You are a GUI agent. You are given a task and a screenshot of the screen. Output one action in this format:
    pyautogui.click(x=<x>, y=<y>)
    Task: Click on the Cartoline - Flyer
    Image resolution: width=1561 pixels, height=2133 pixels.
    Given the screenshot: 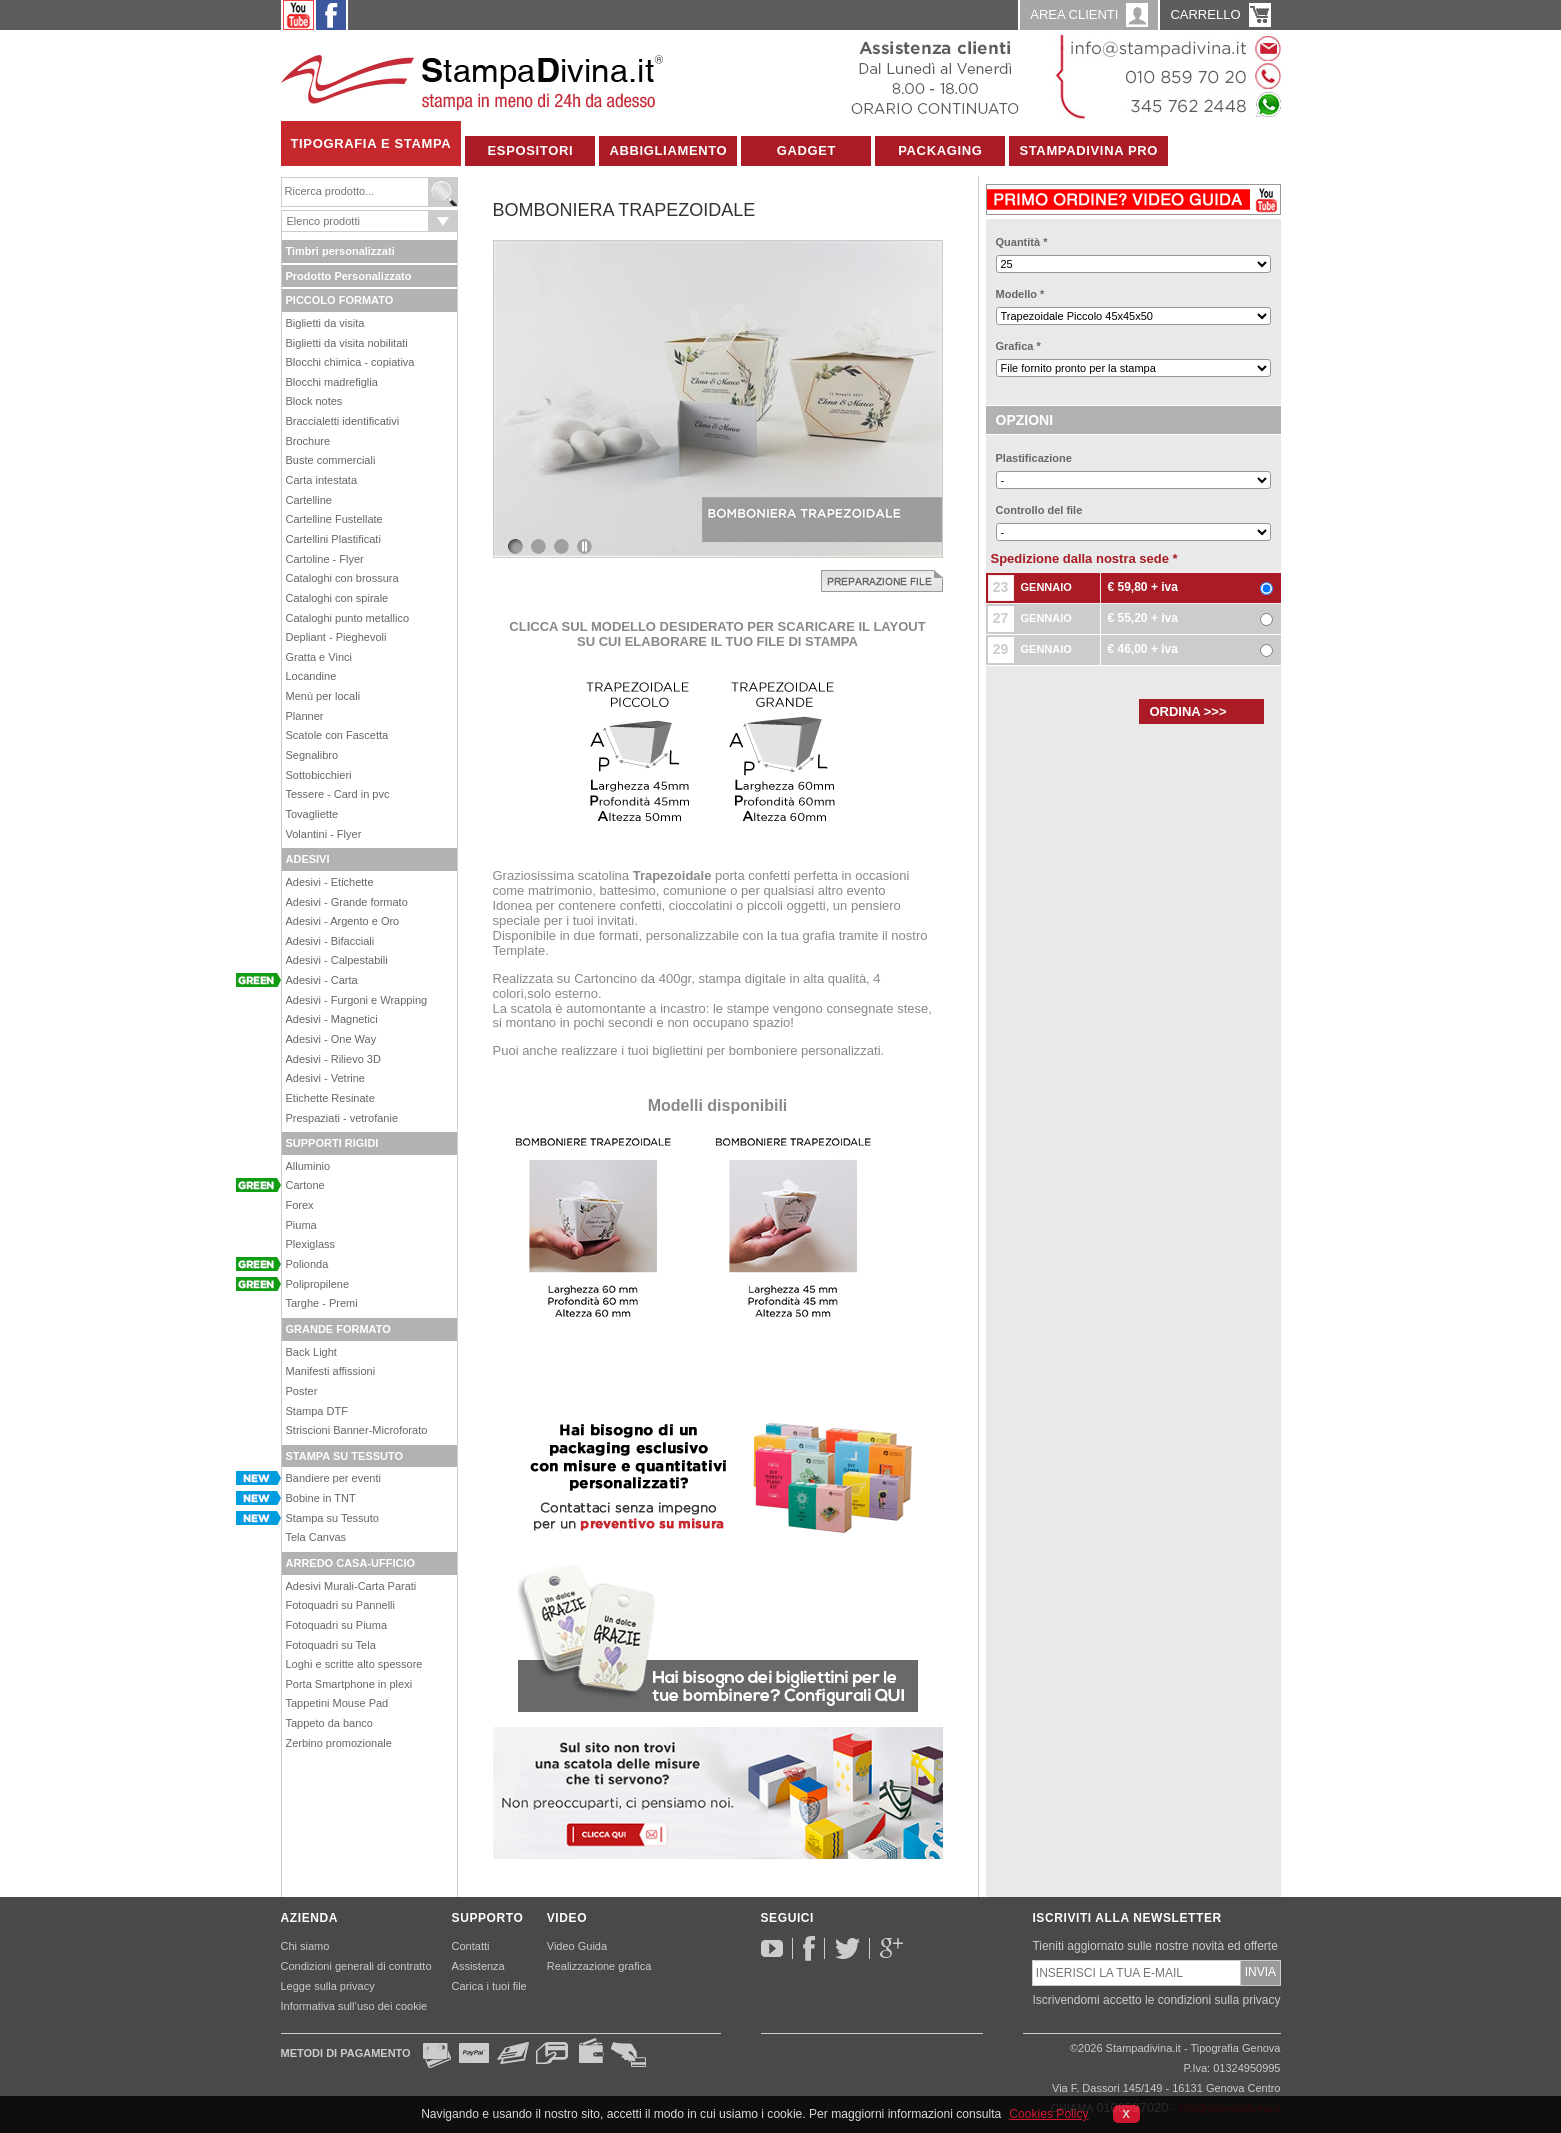 What is the action you would take?
    pyautogui.click(x=325, y=559)
    